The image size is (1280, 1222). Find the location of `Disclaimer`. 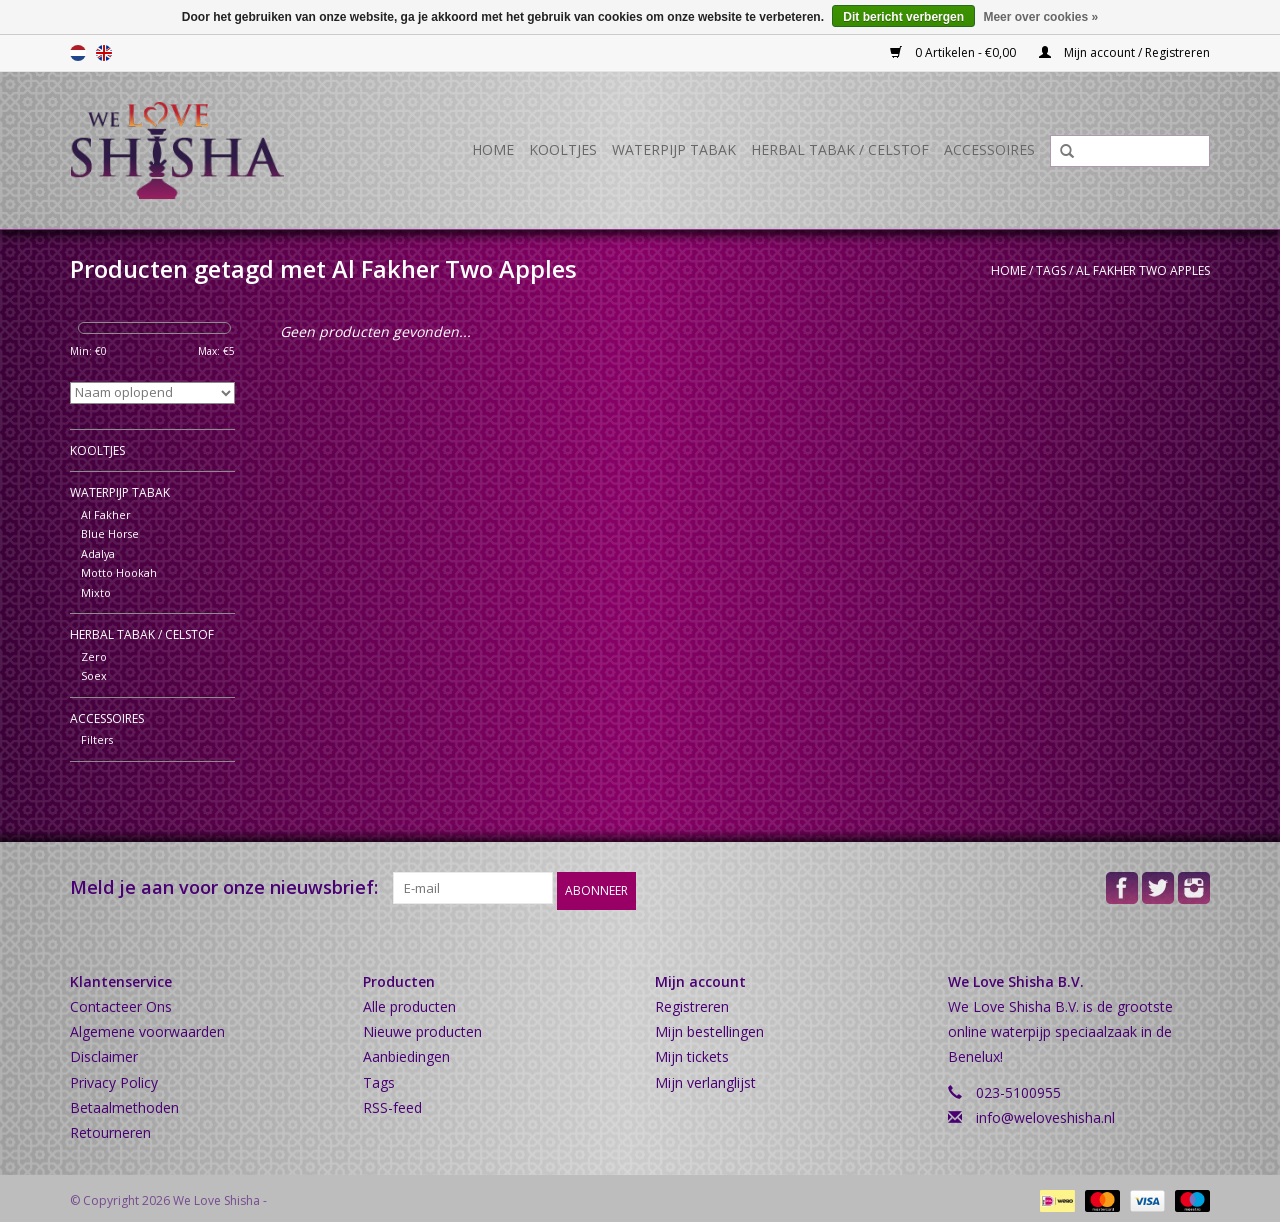

Disclaimer is located at coordinates (104, 1051).